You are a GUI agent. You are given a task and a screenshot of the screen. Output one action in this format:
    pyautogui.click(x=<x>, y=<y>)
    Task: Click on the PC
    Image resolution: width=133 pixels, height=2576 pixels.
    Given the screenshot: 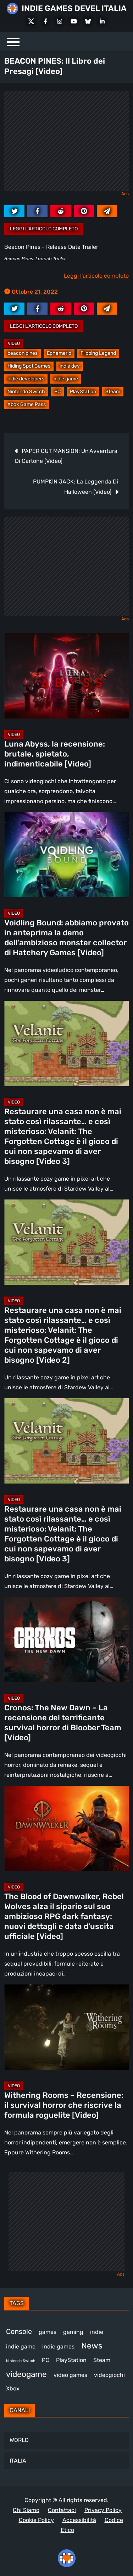 What is the action you would take?
    pyautogui.click(x=57, y=392)
    